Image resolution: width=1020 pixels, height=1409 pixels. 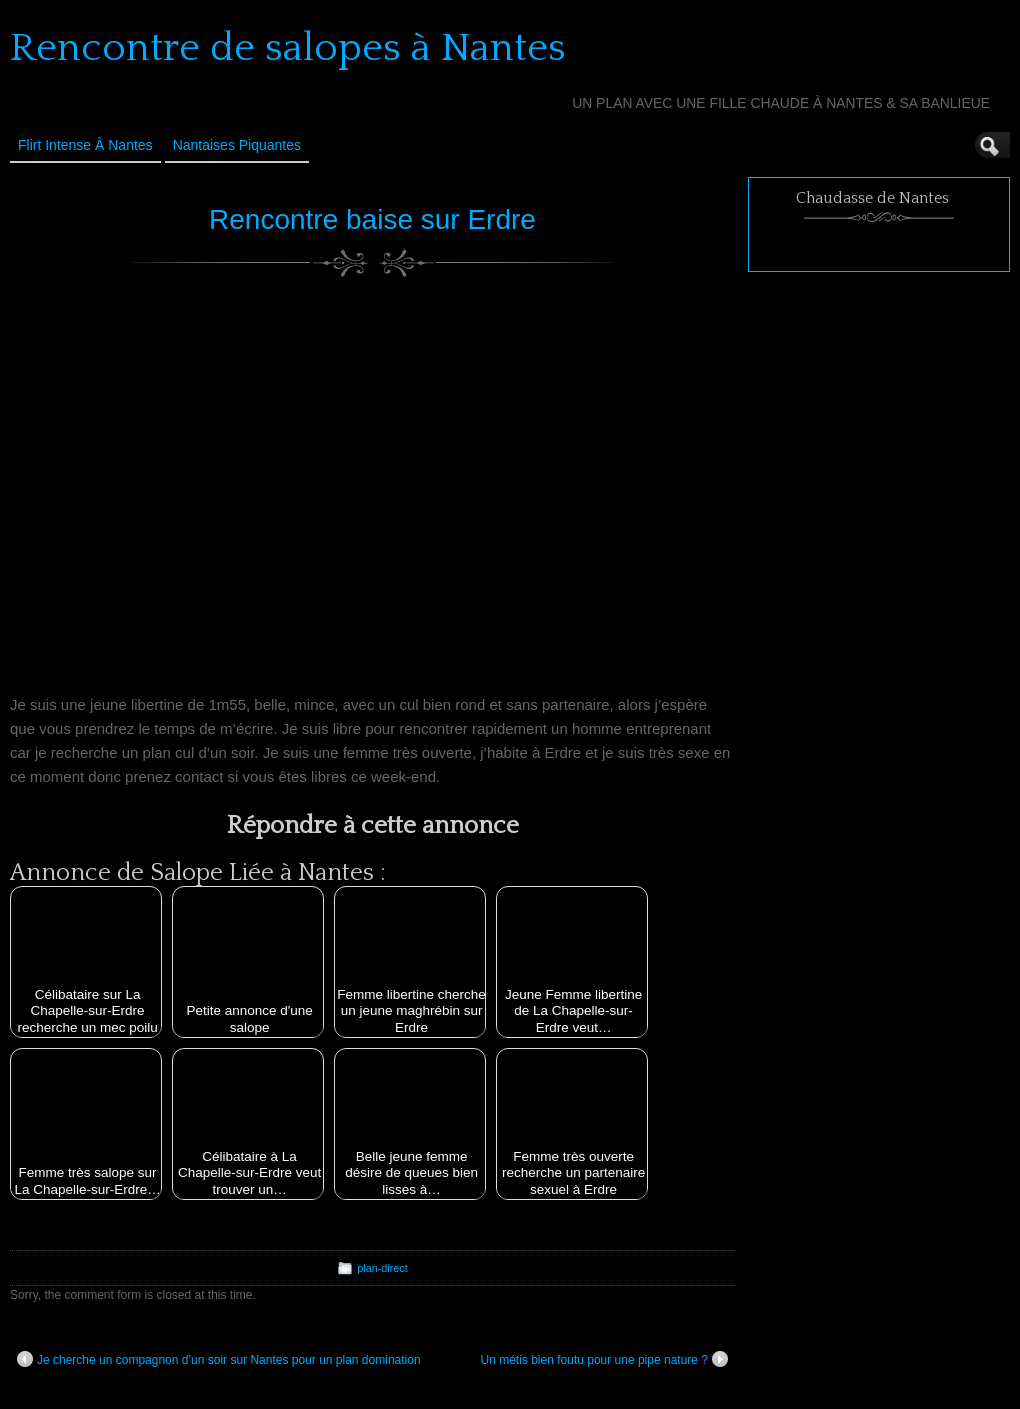 I want to click on Rencontre baise sur Erdre, so click(x=372, y=219).